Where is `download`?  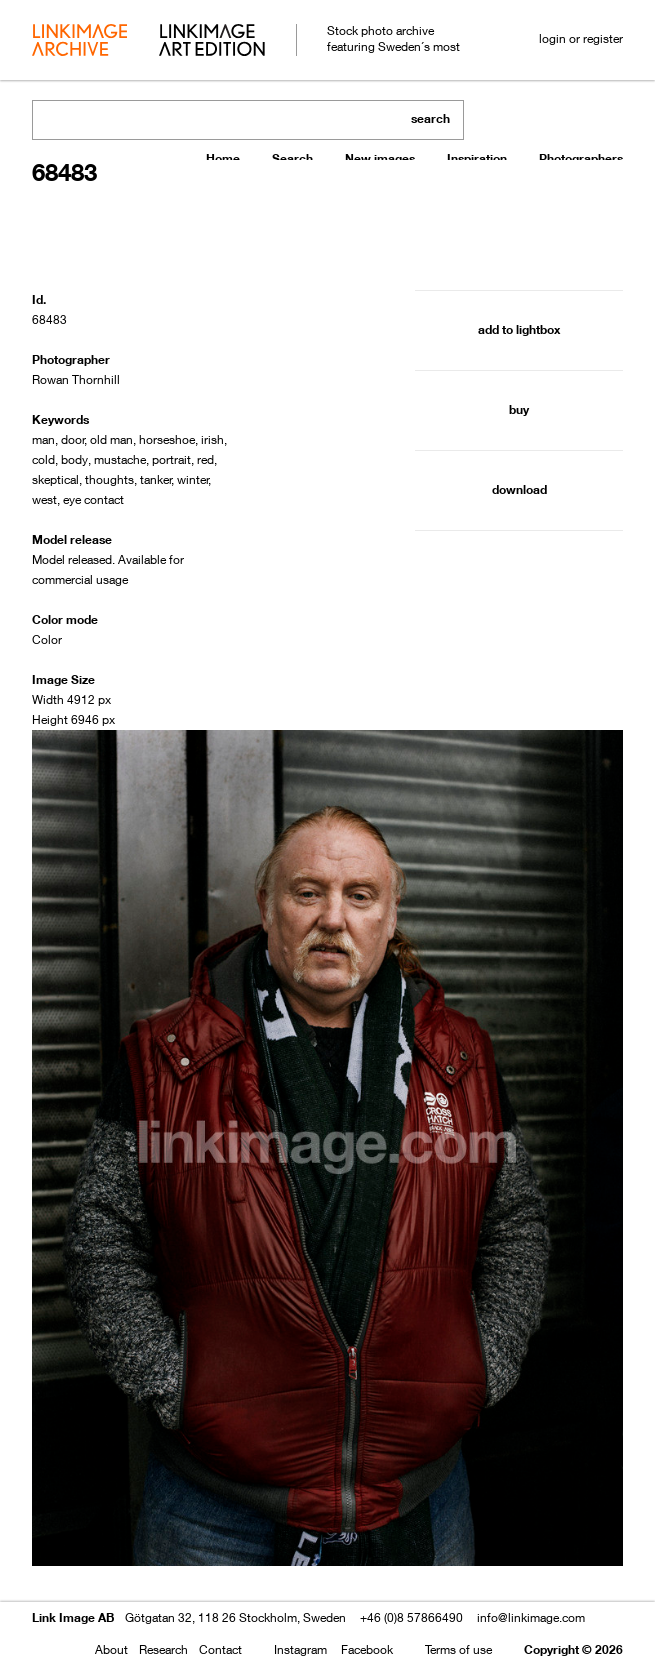
download is located at coordinates (519, 489).